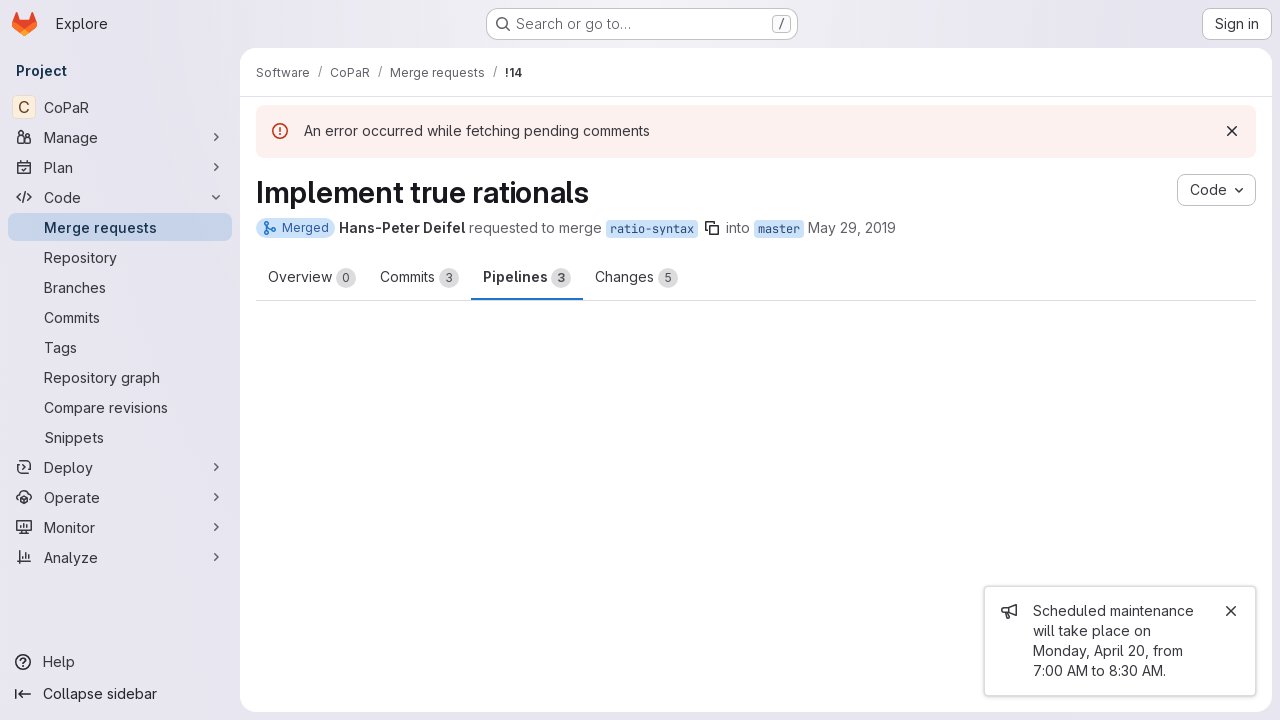 This screenshot has width=1280, height=720. I want to click on [Close], so click(1231, 611).